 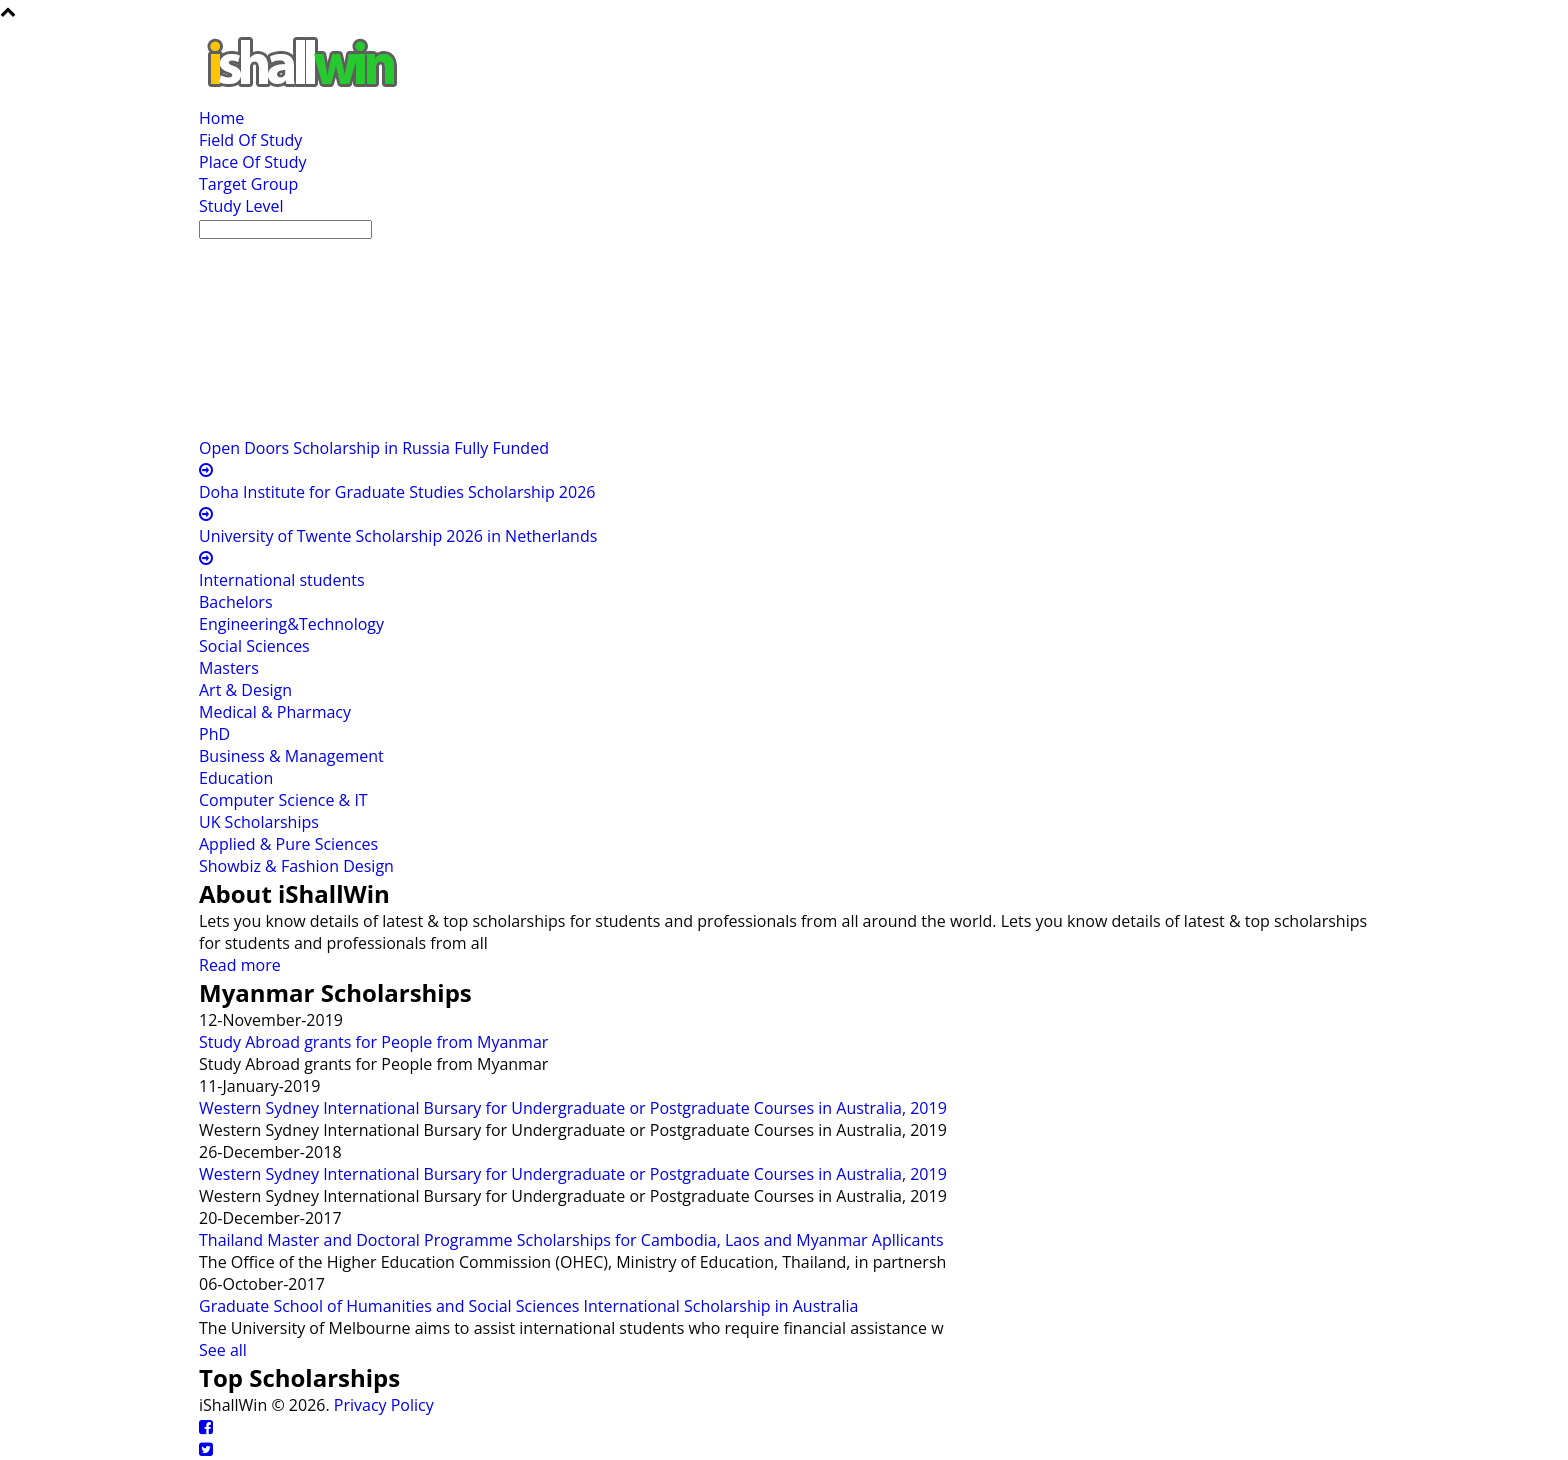 What do you see at coordinates (282, 580) in the screenshot?
I see `International students` at bounding box center [282, 580].